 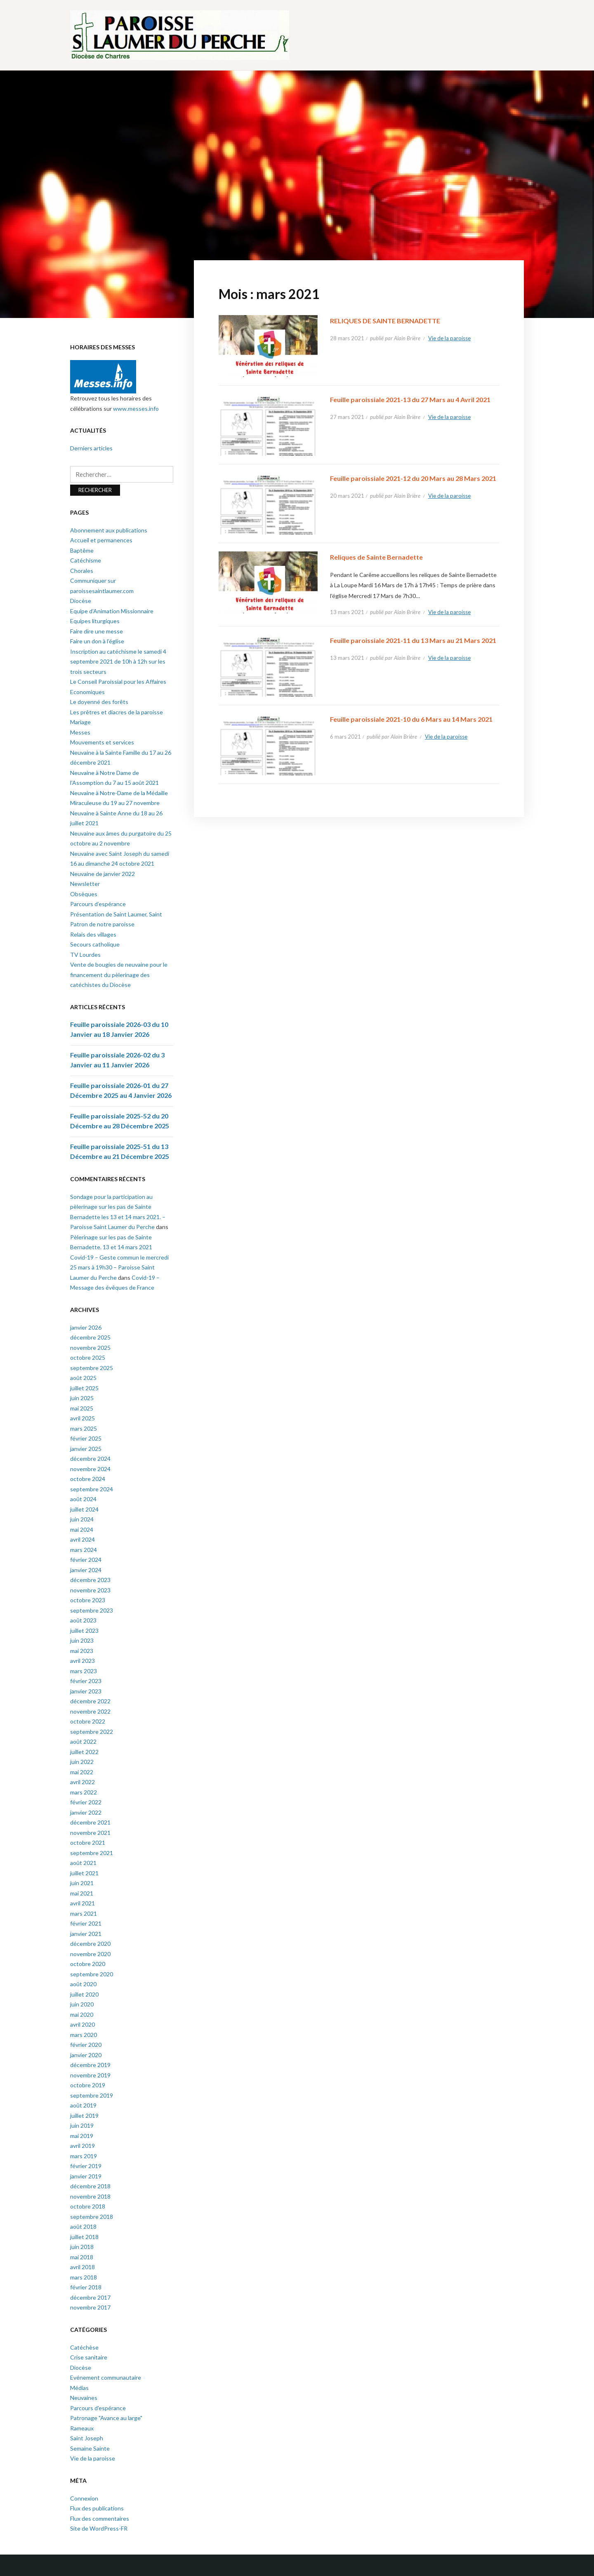 I want to click on juin 2018, so click(x=82, y=2246).